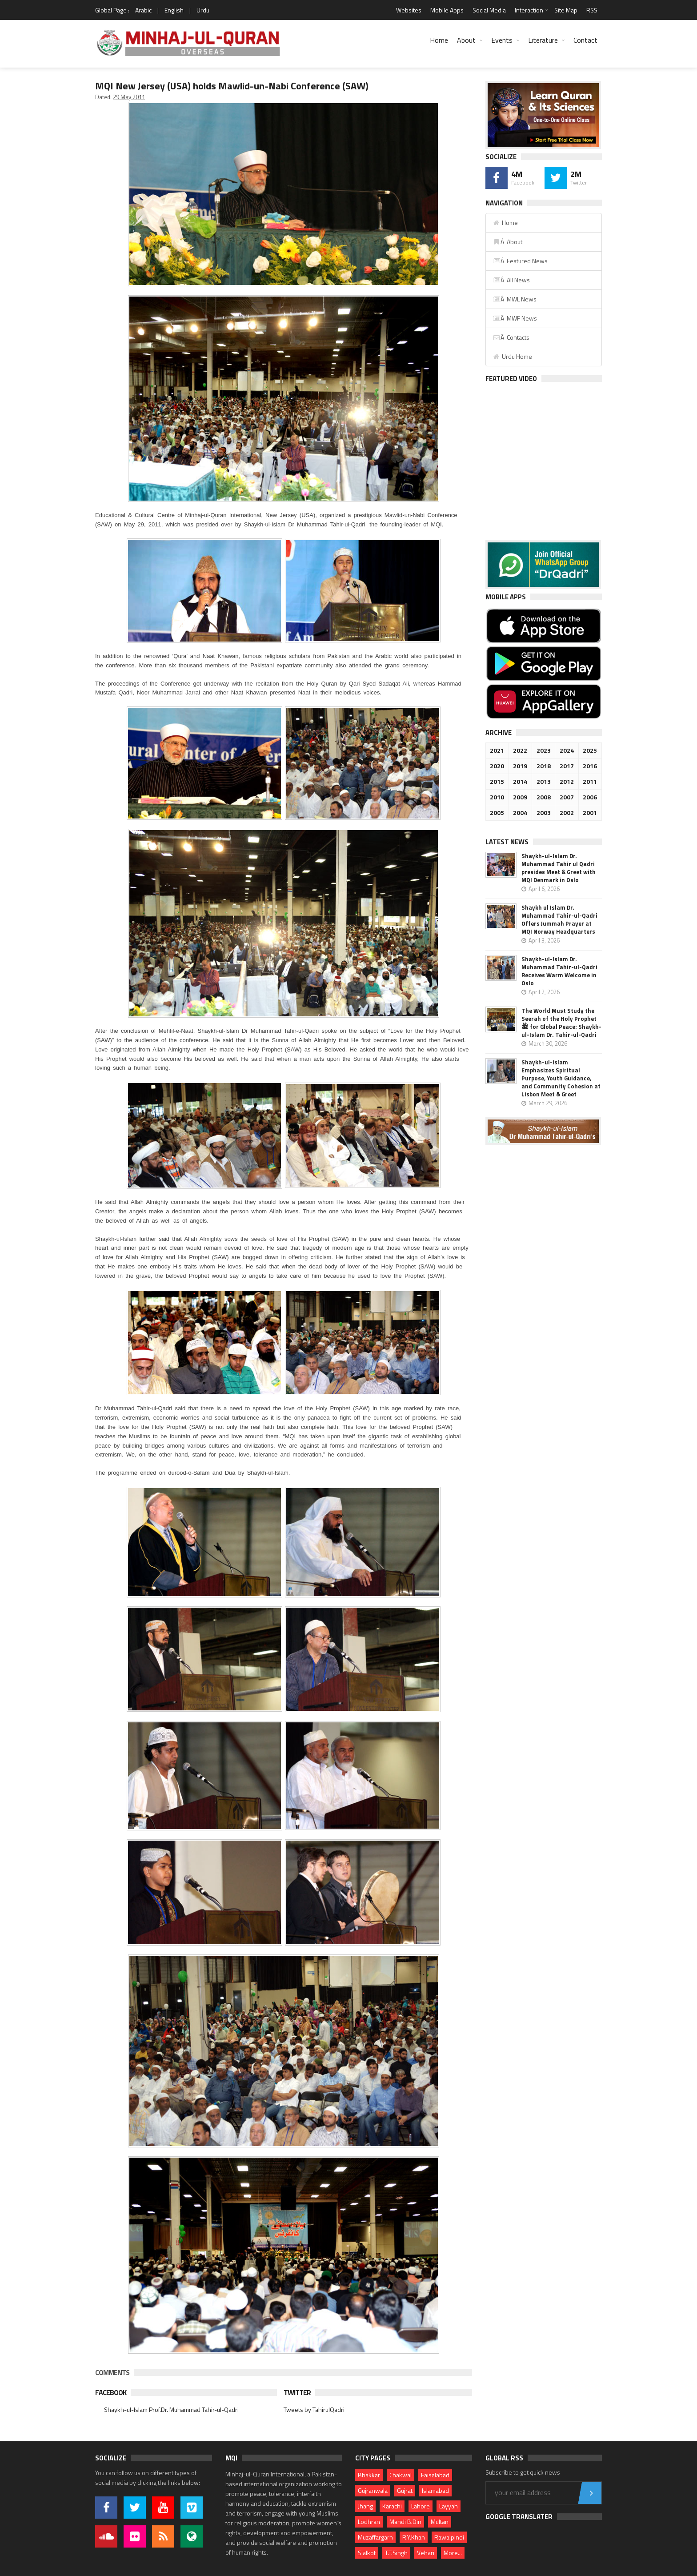 The height and width of the screenshot is (2576, 697). I want to click on Home, so click(439, 40).